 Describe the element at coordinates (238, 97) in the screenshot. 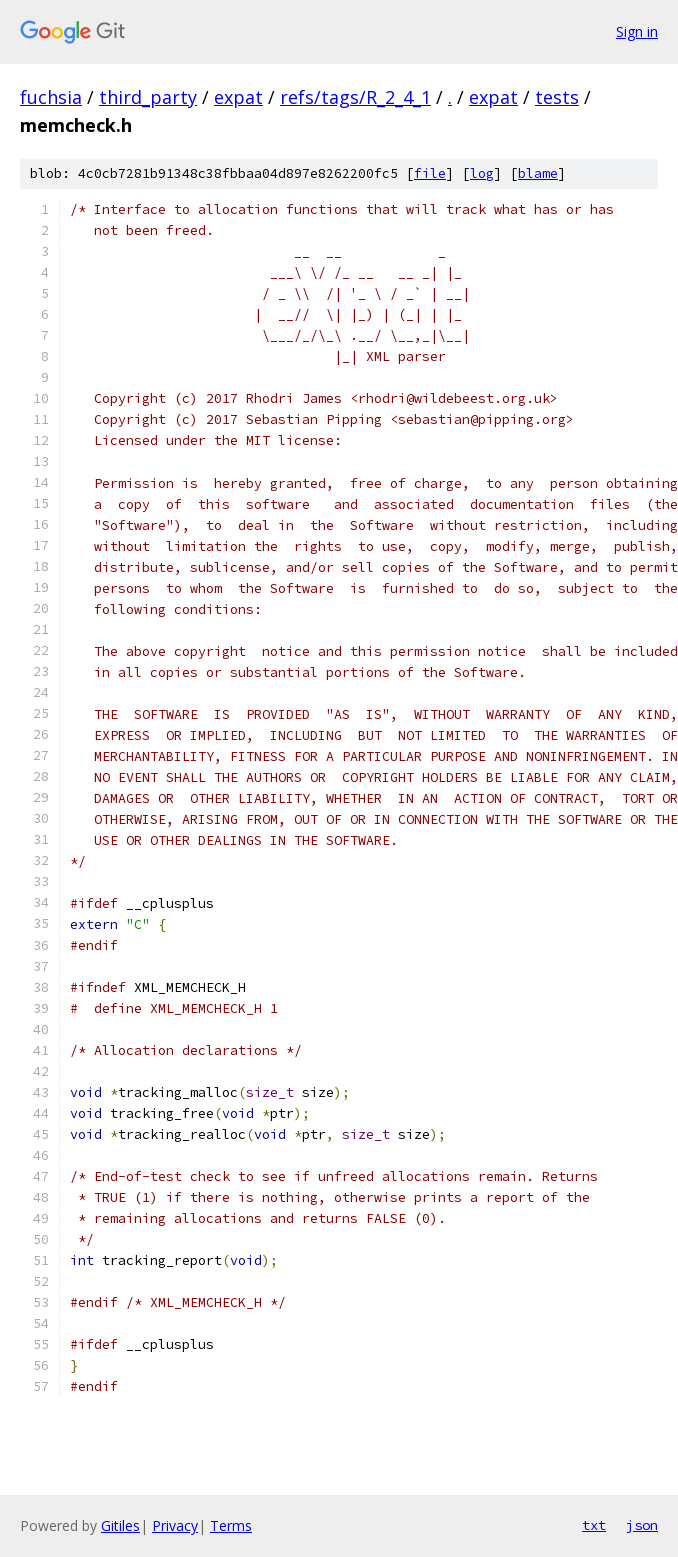

I see `expat` at that location.